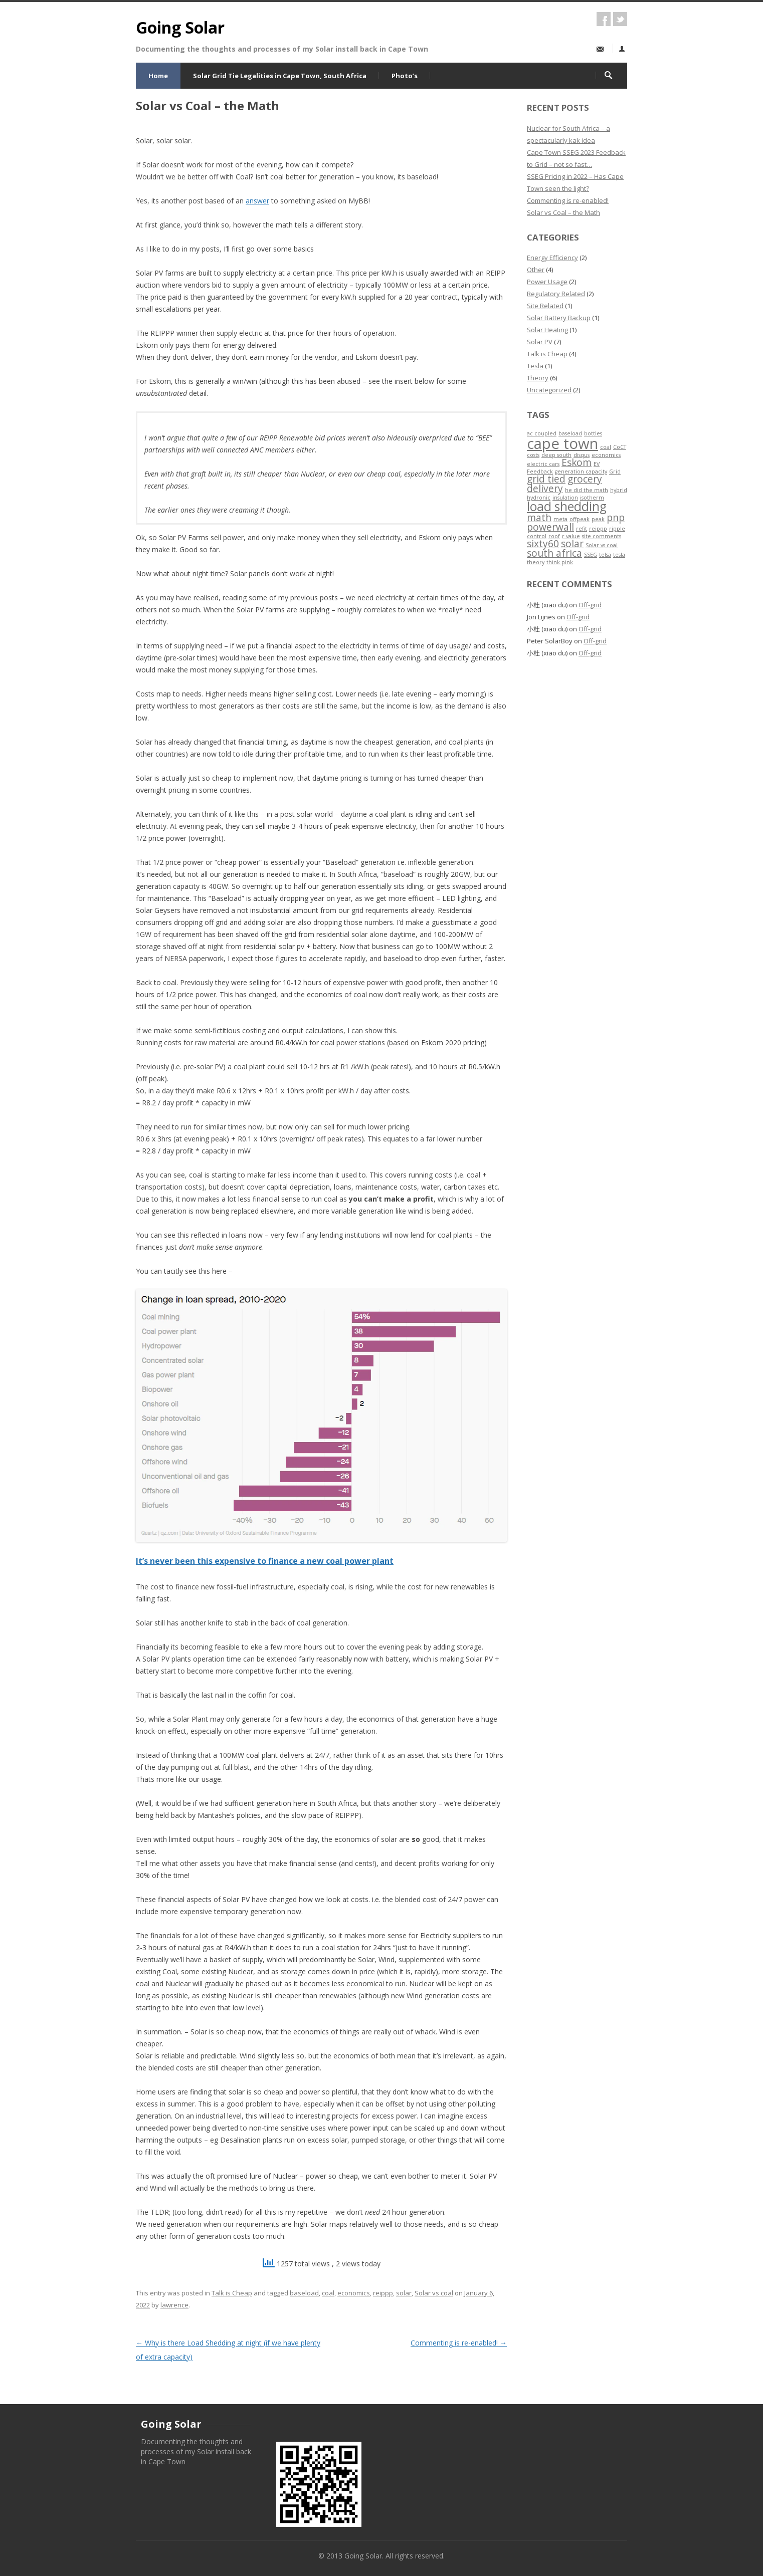  I want to click on Other, so click(535, 269).